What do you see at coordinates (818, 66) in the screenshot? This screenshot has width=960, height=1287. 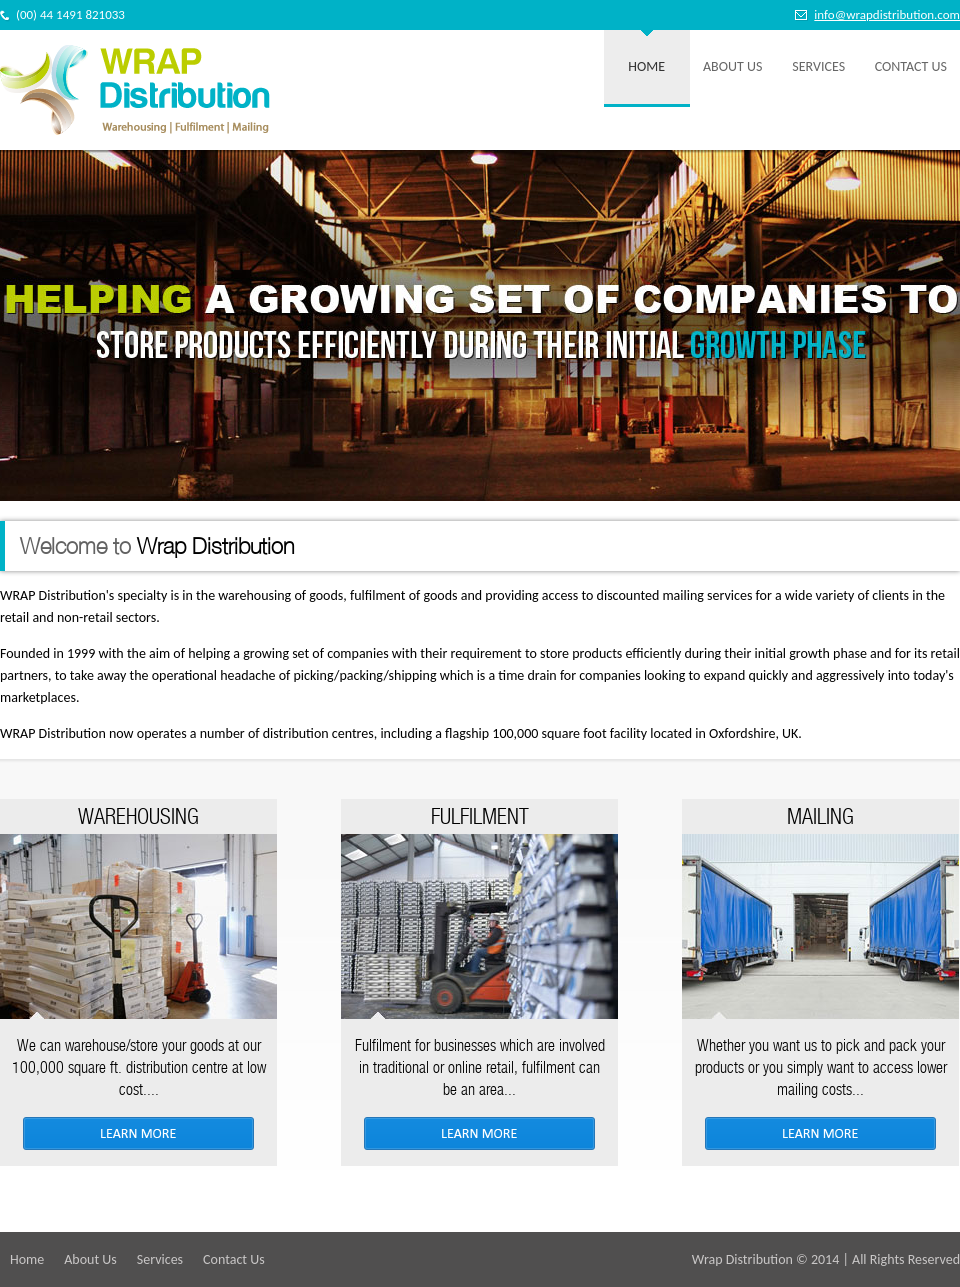 I see `Services` at bounding box center [818, 66].